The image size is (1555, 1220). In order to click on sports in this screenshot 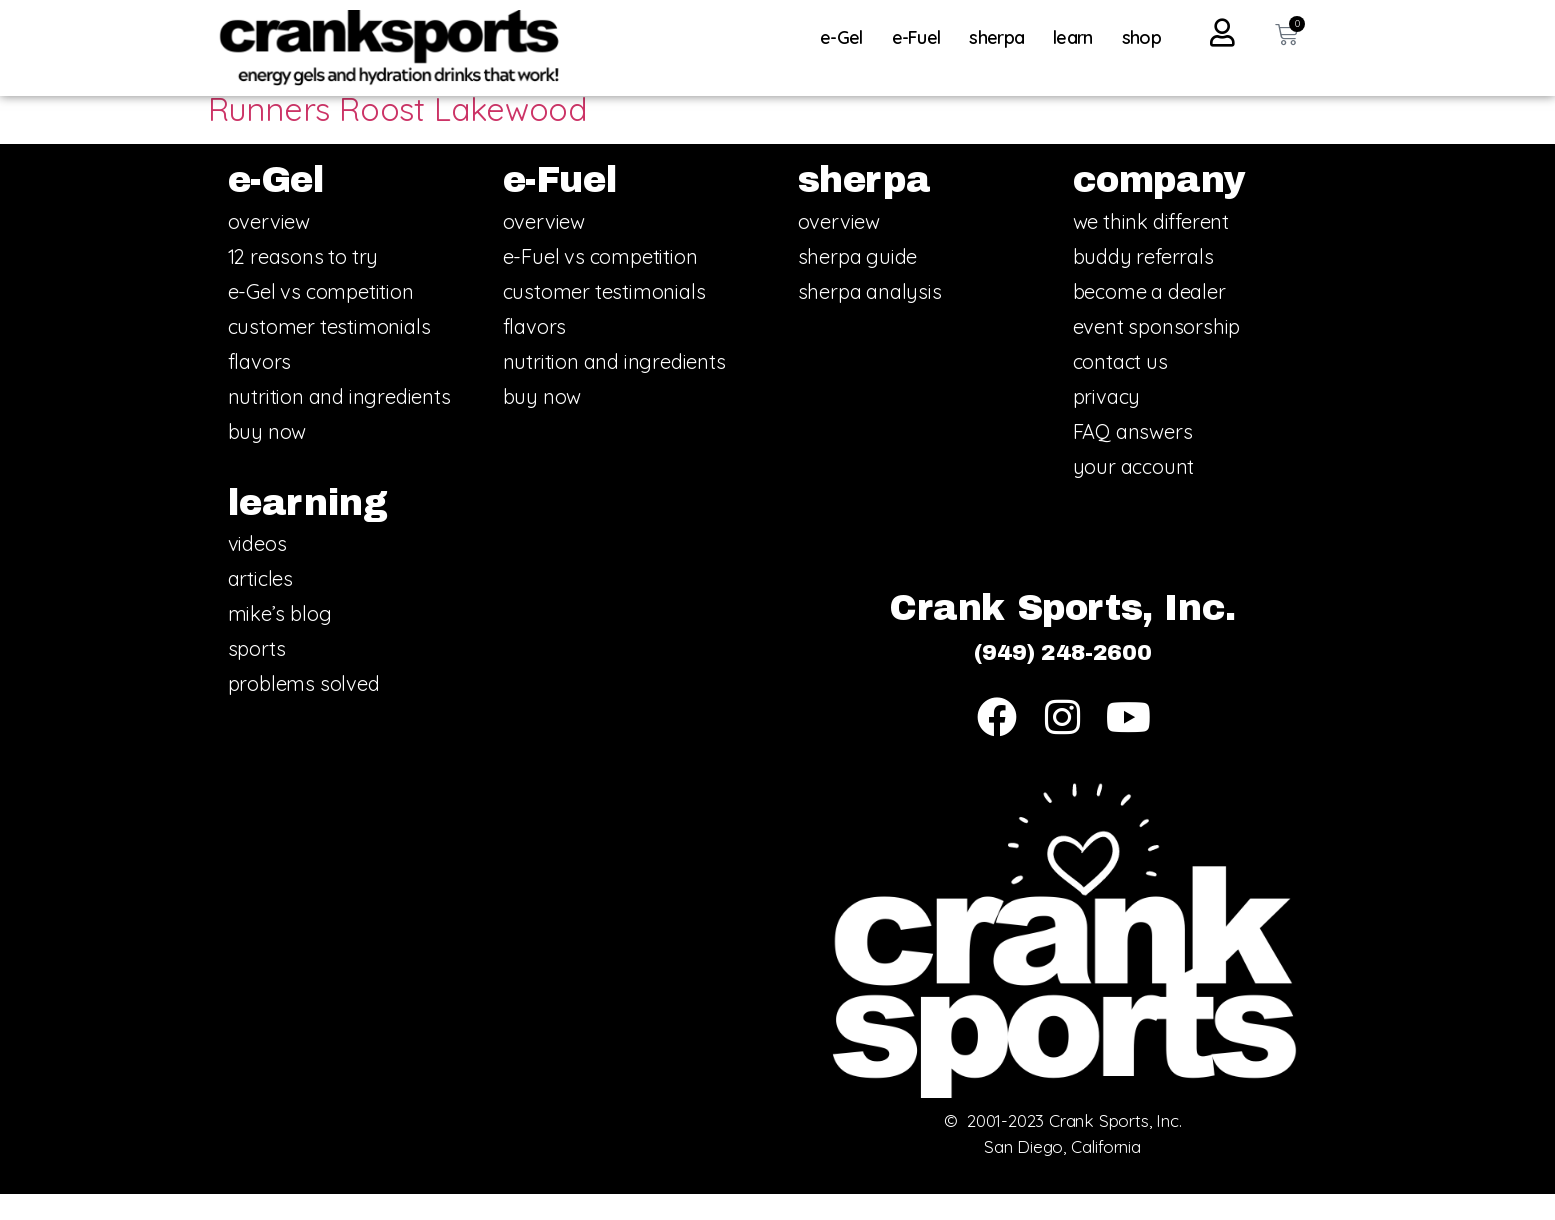, I will do `click(257, 675)`.